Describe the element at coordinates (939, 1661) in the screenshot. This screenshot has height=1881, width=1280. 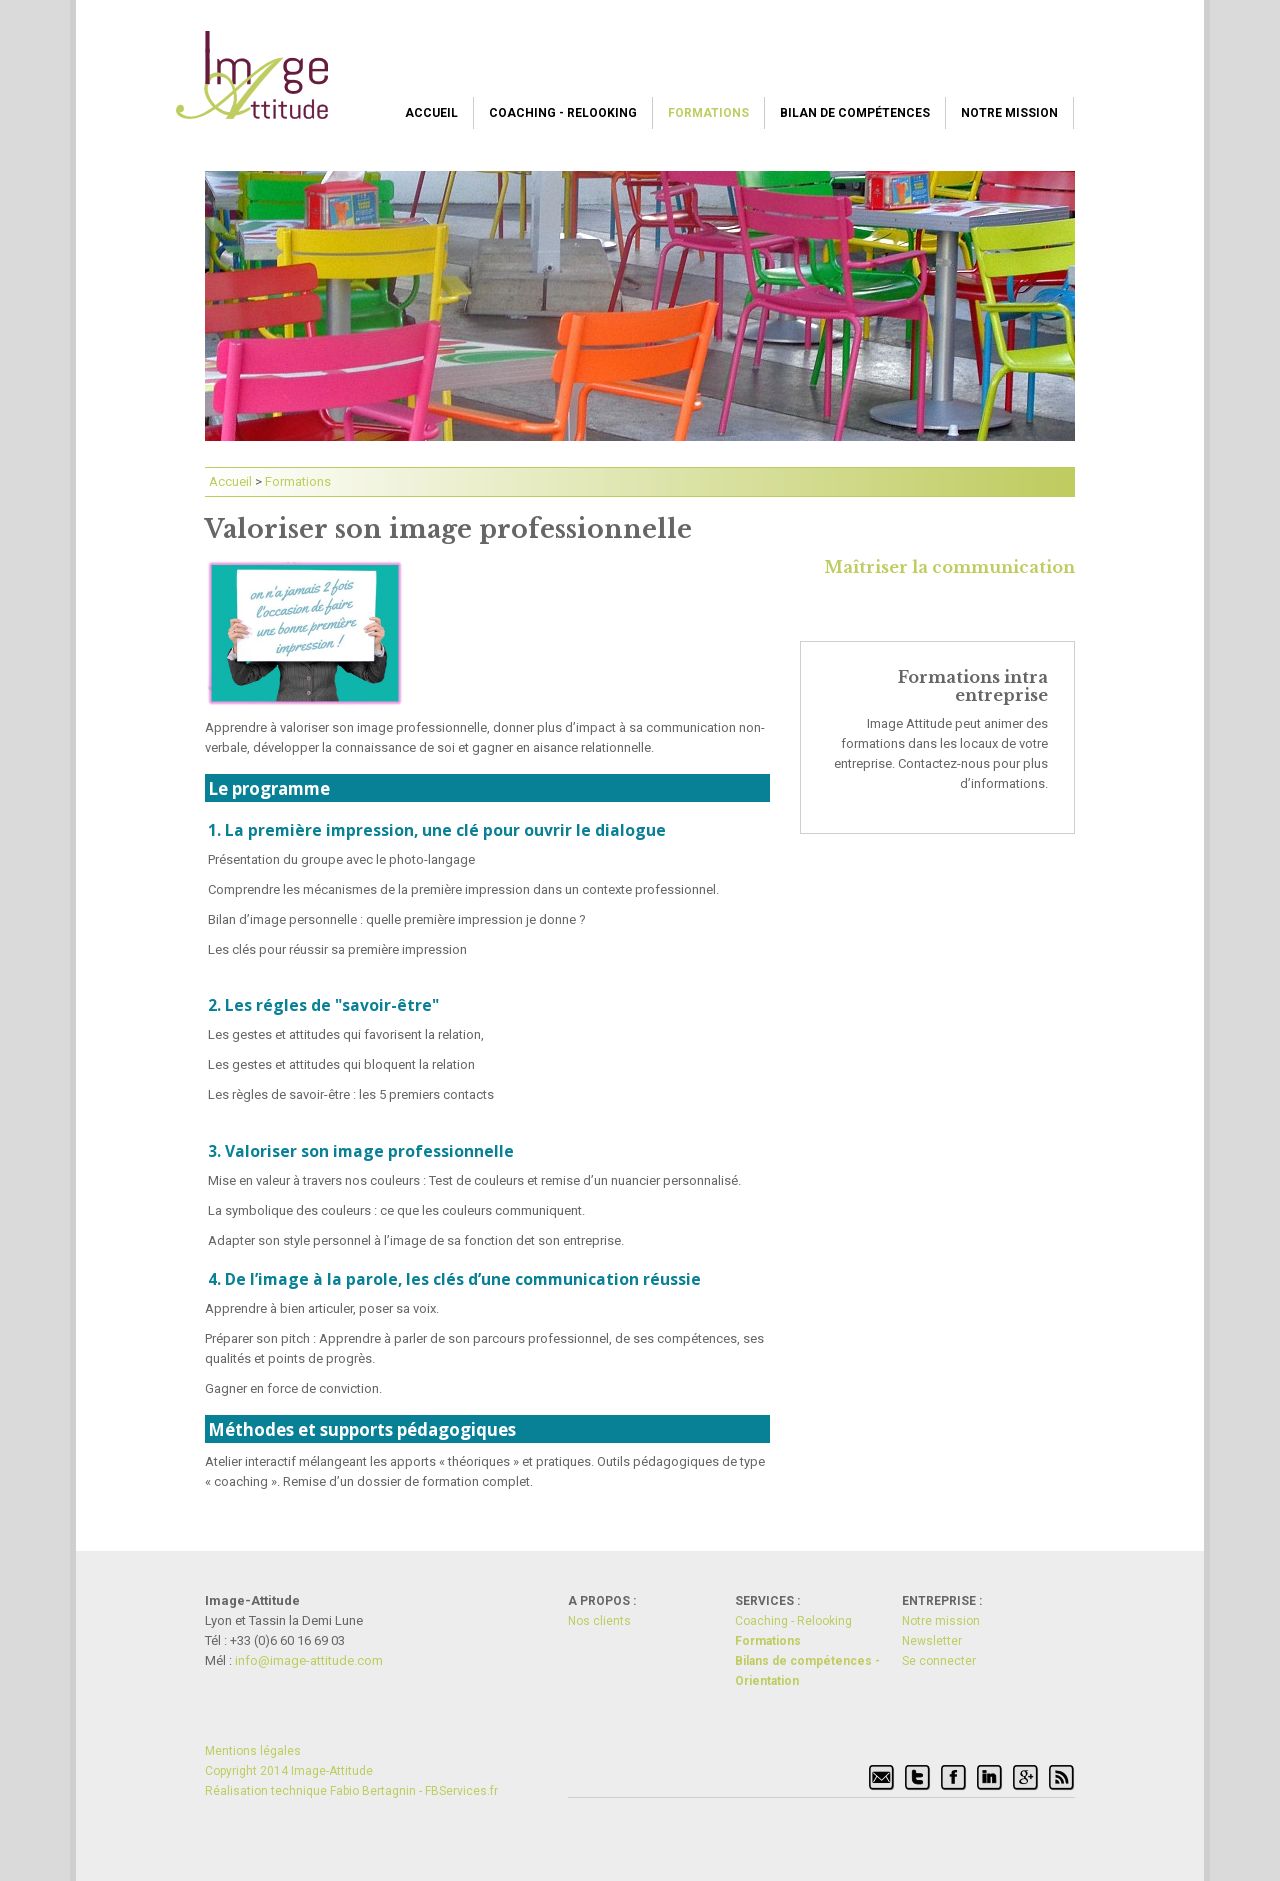
I see `Se connecter` at that location.